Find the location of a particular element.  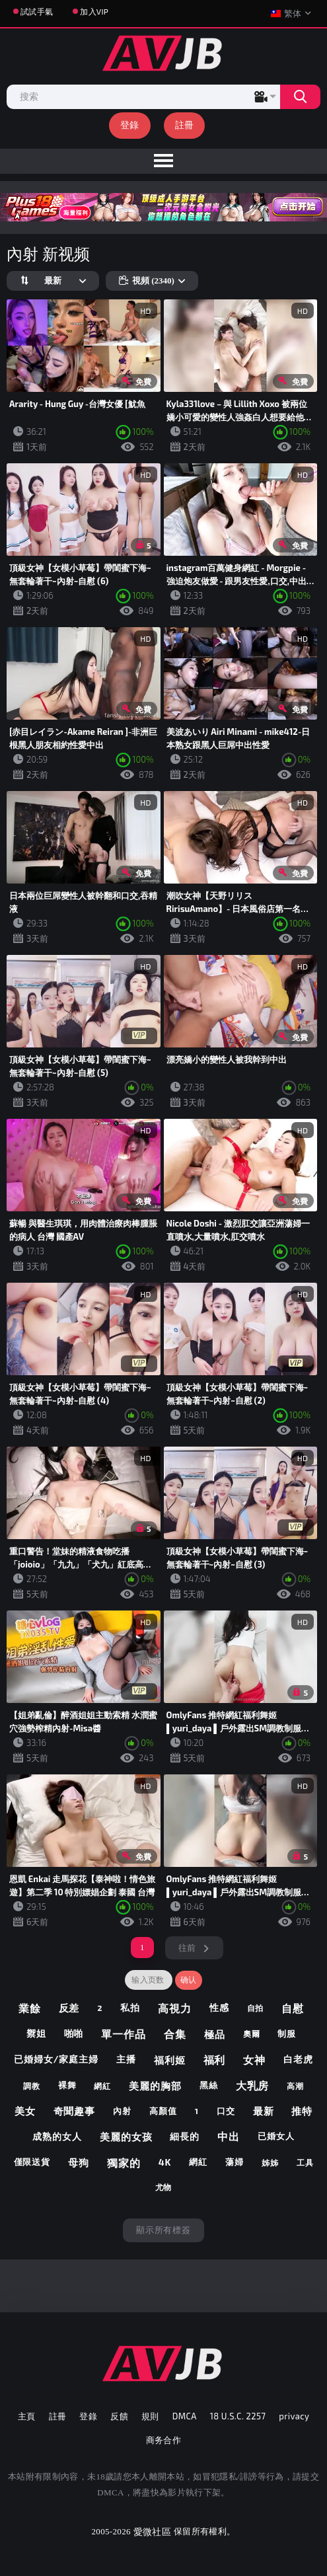

試試手氣 is located at coordinates (36, 11).